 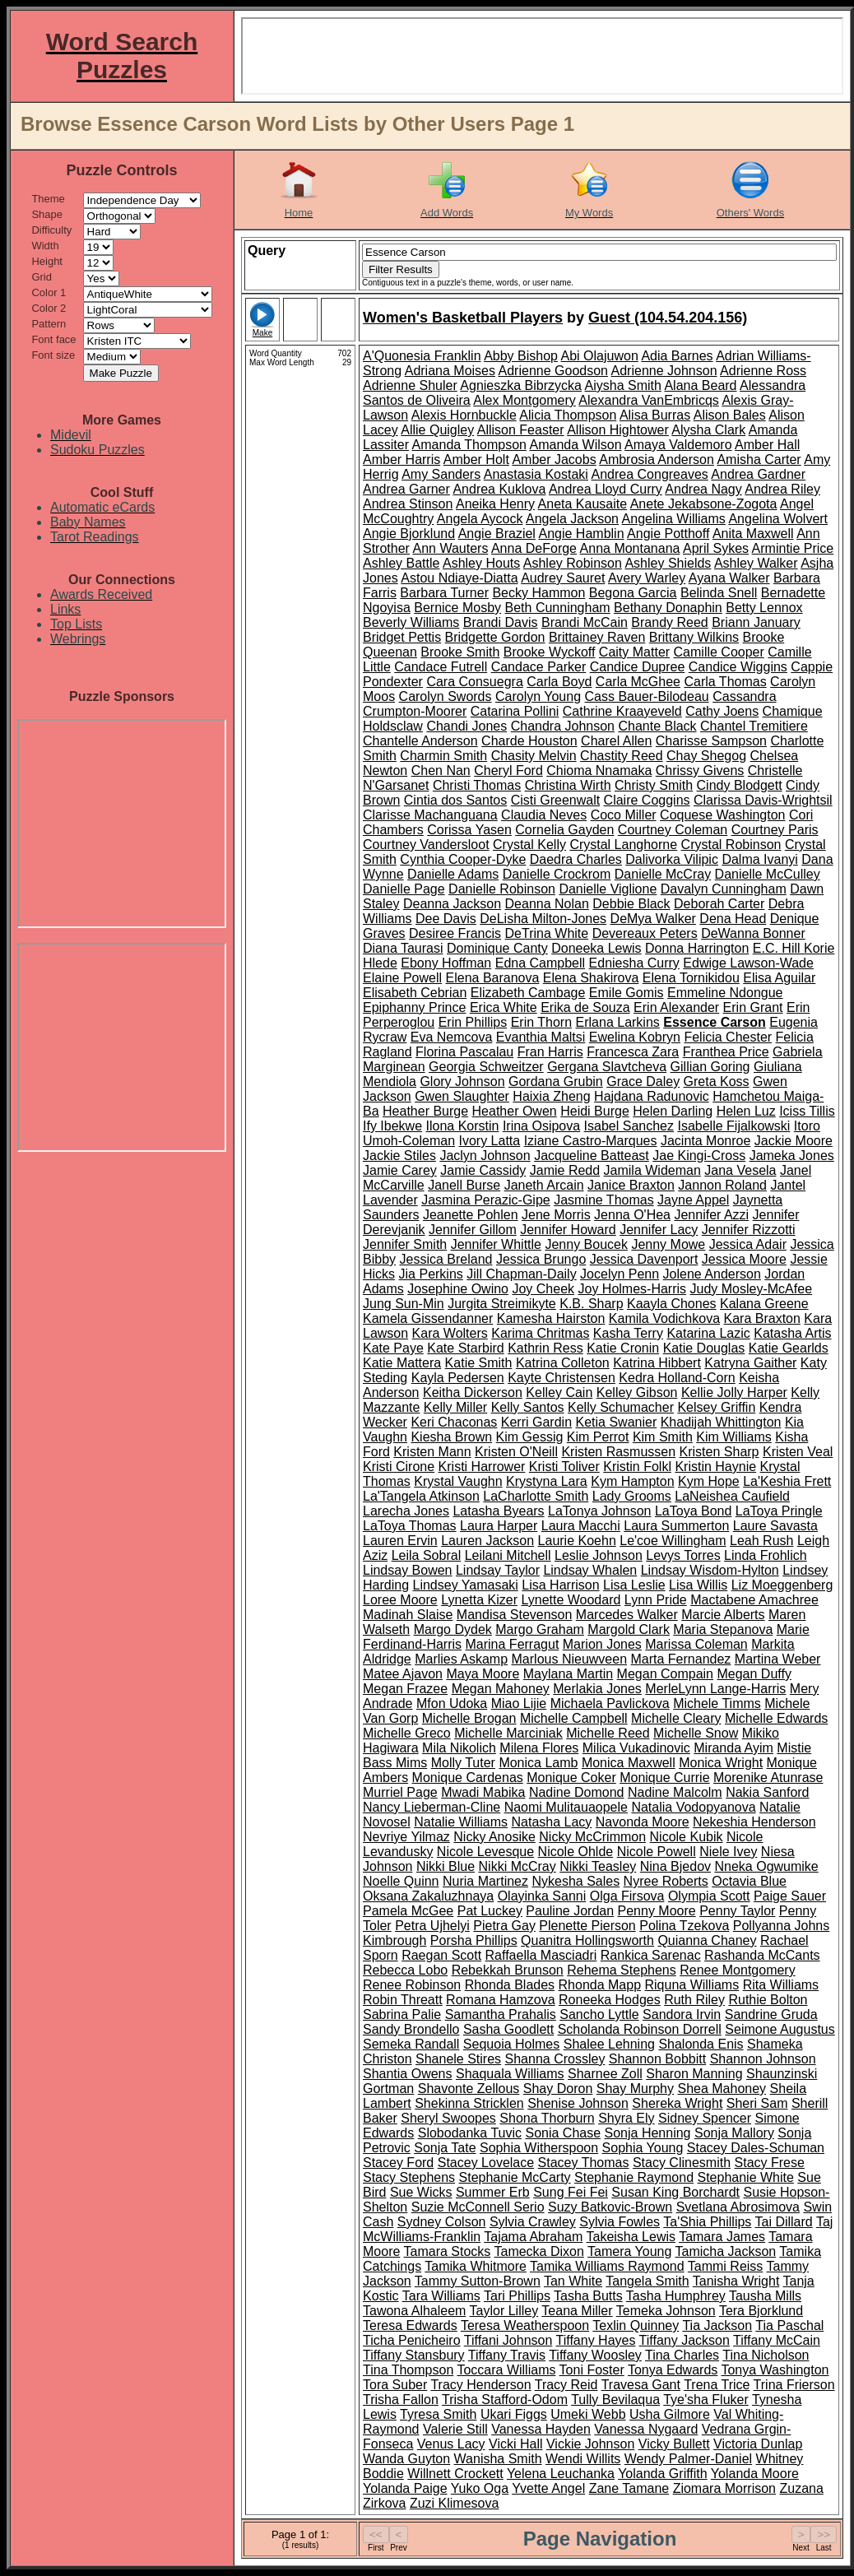 I want to click on Kristi Harrower, so click(x=482, y=1467).